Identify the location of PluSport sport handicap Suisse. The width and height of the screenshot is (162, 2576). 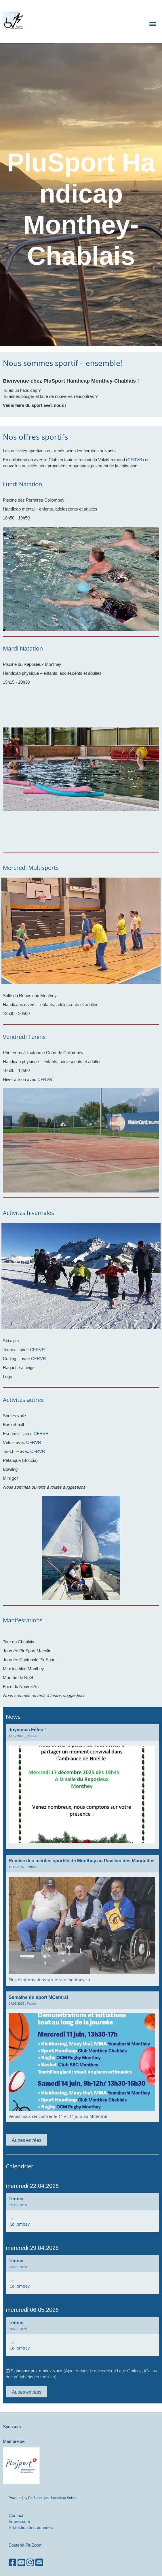
(52, 2498).